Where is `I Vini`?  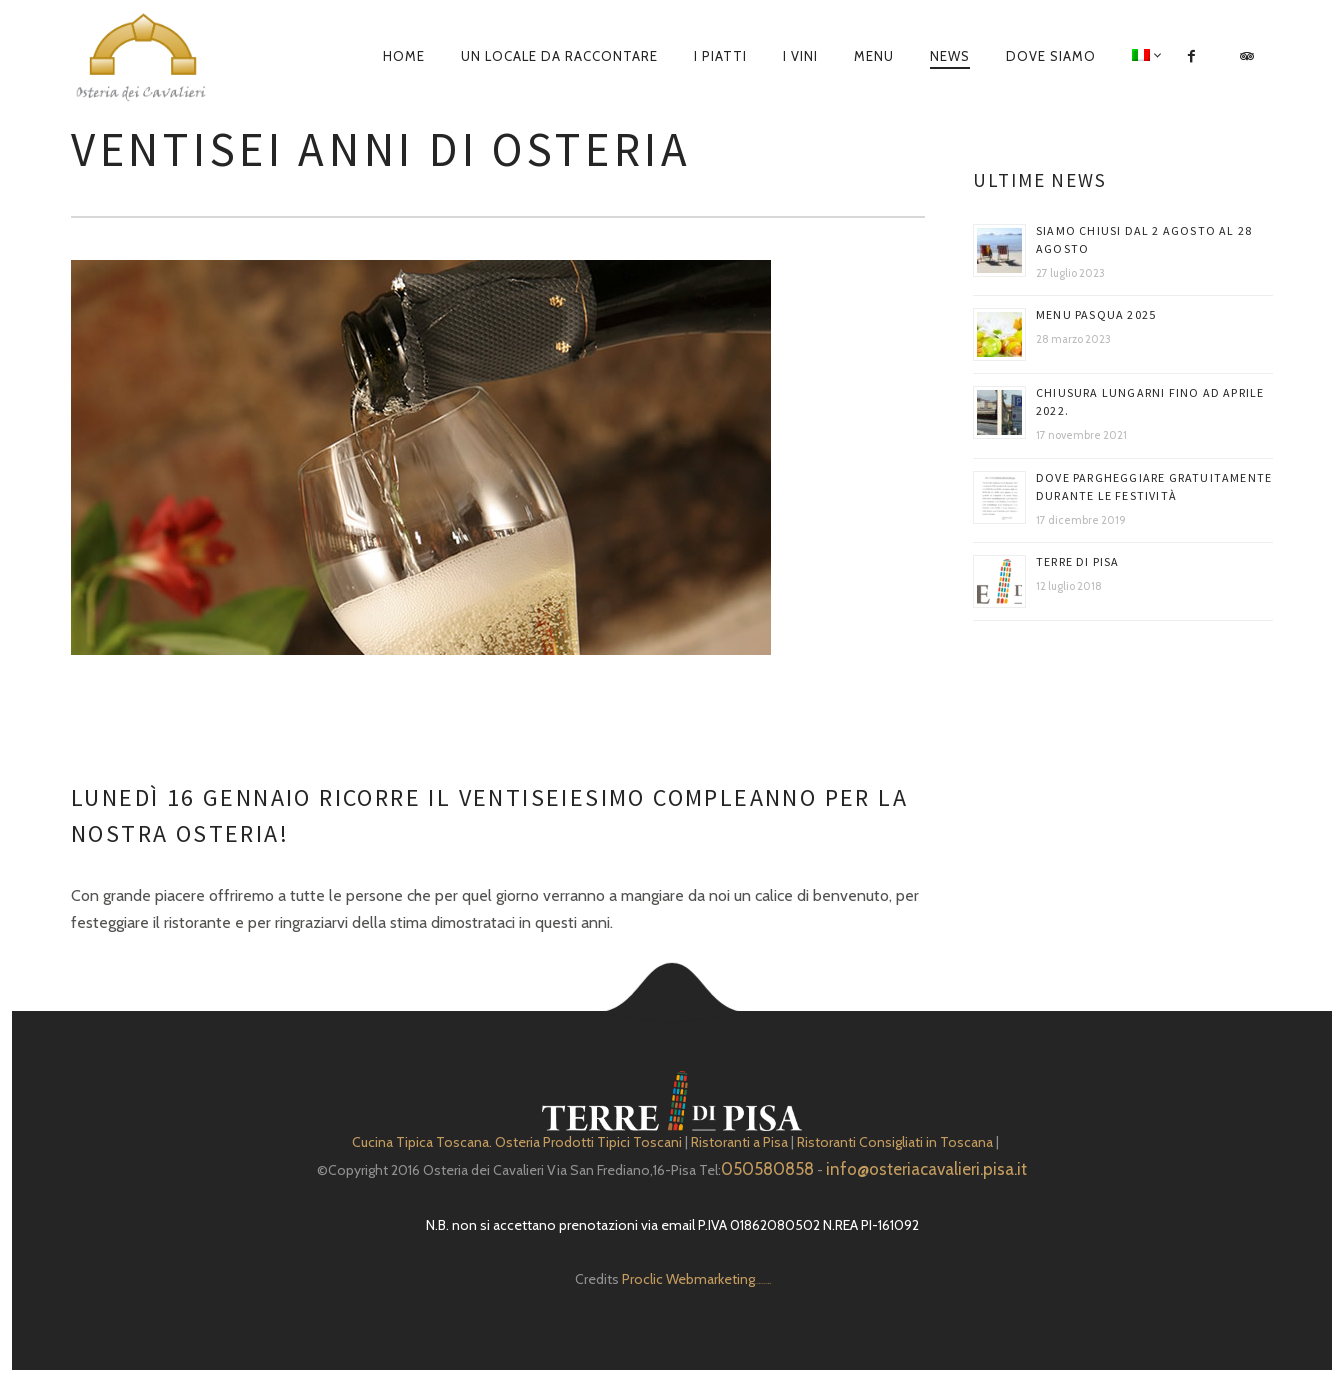
I Vini is located at coordinates (800, 56).